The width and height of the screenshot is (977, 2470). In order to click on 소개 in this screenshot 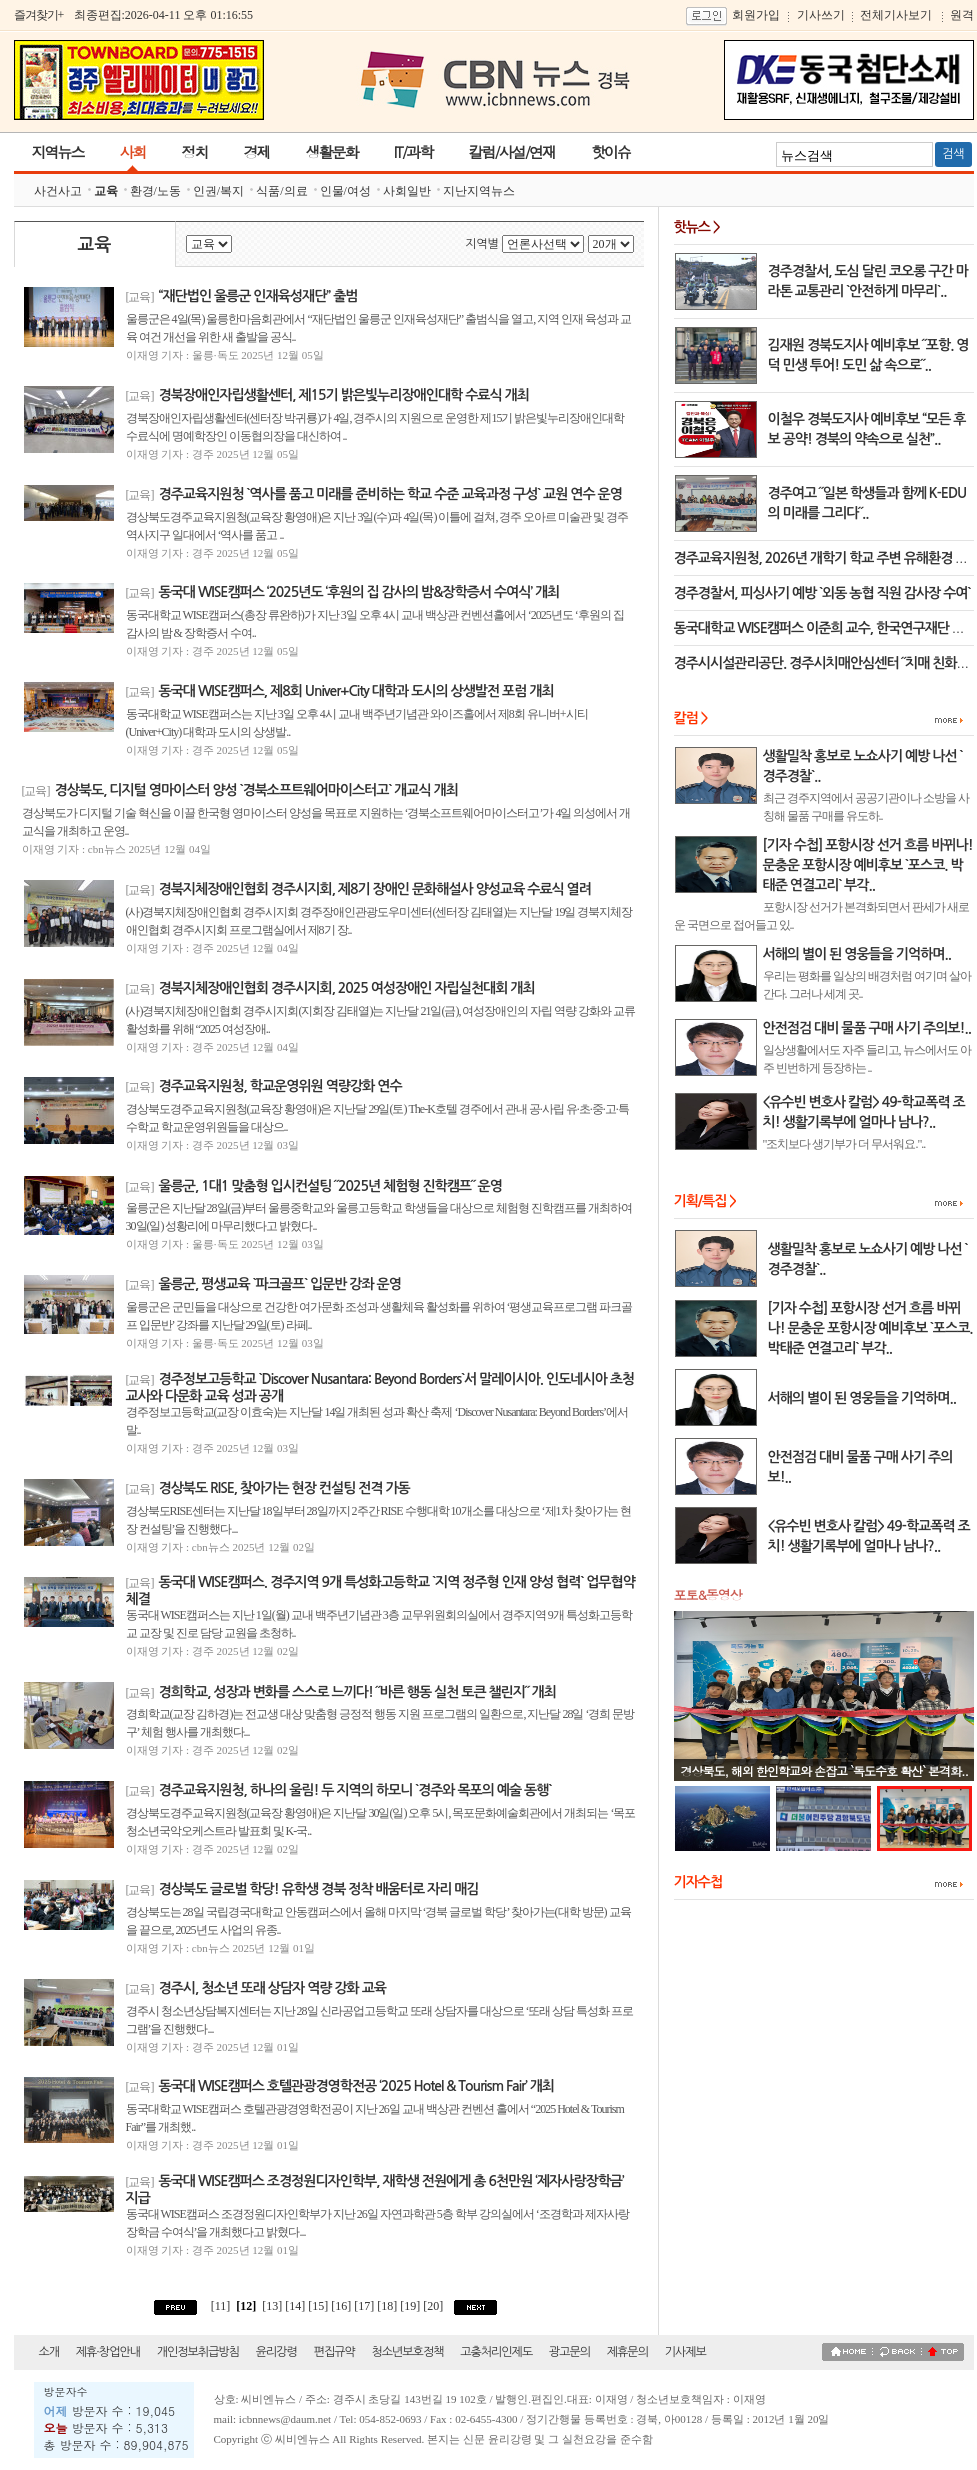, I will do `click(49, 2352)`.